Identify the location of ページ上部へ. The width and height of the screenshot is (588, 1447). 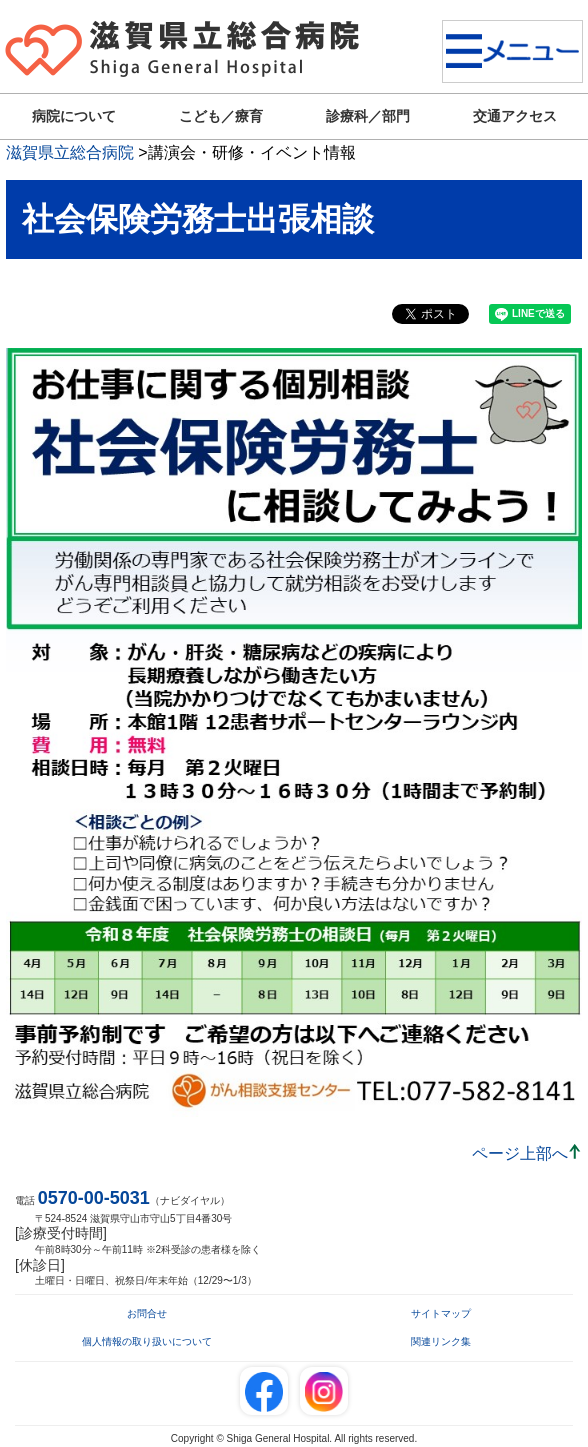
(520, 1153).